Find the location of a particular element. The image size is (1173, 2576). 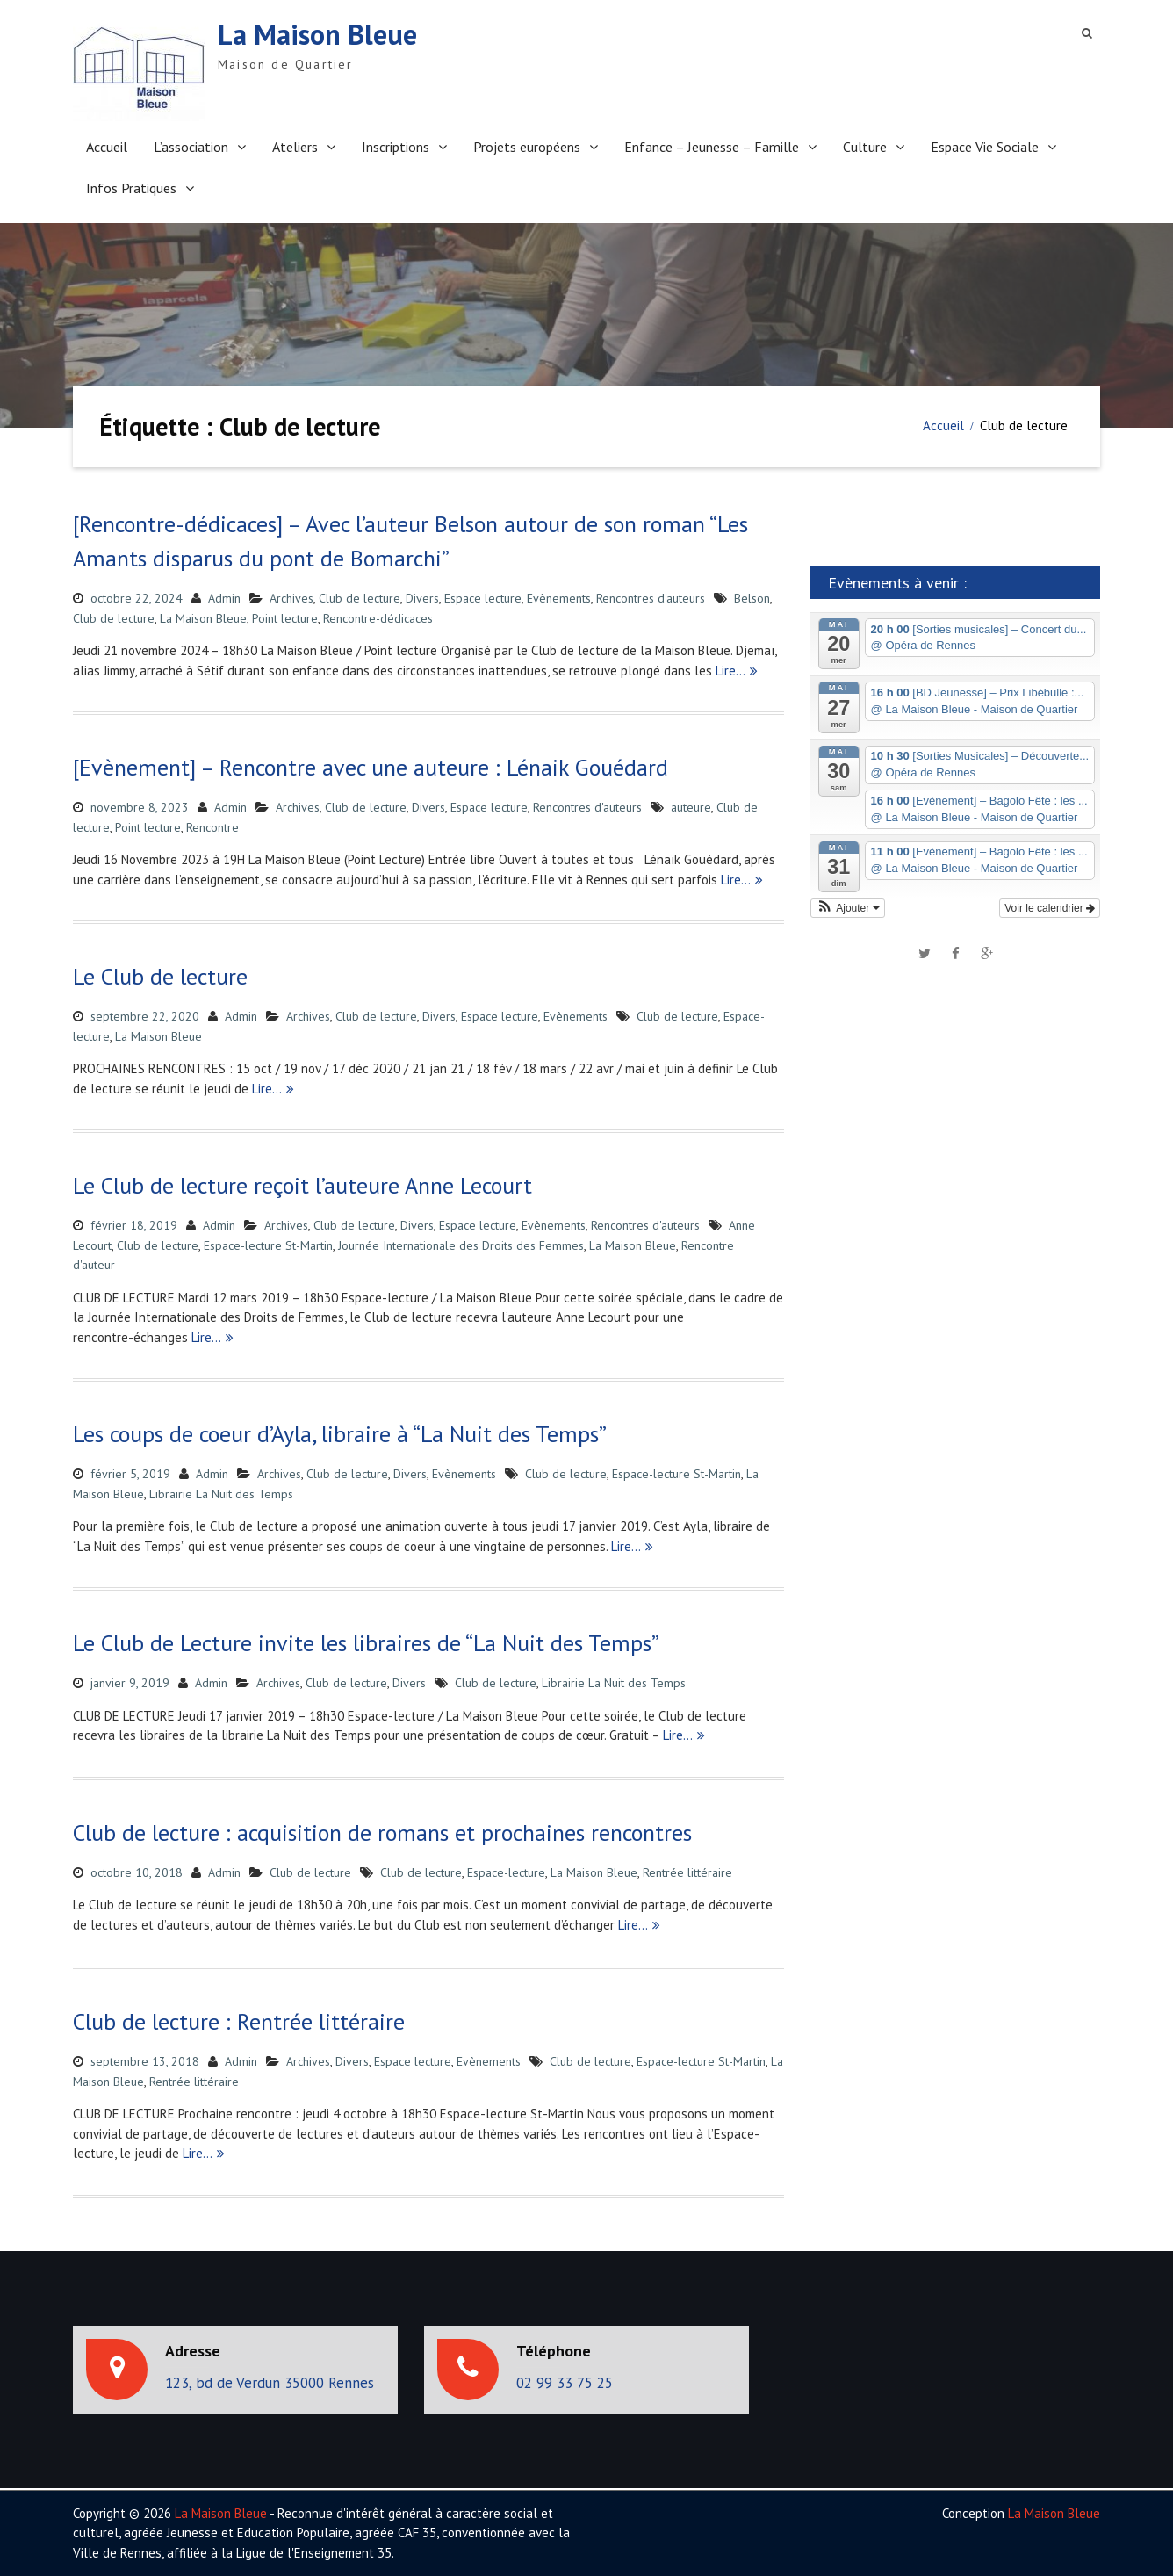

Le Club de lecture is located at coordinates (160, 976).